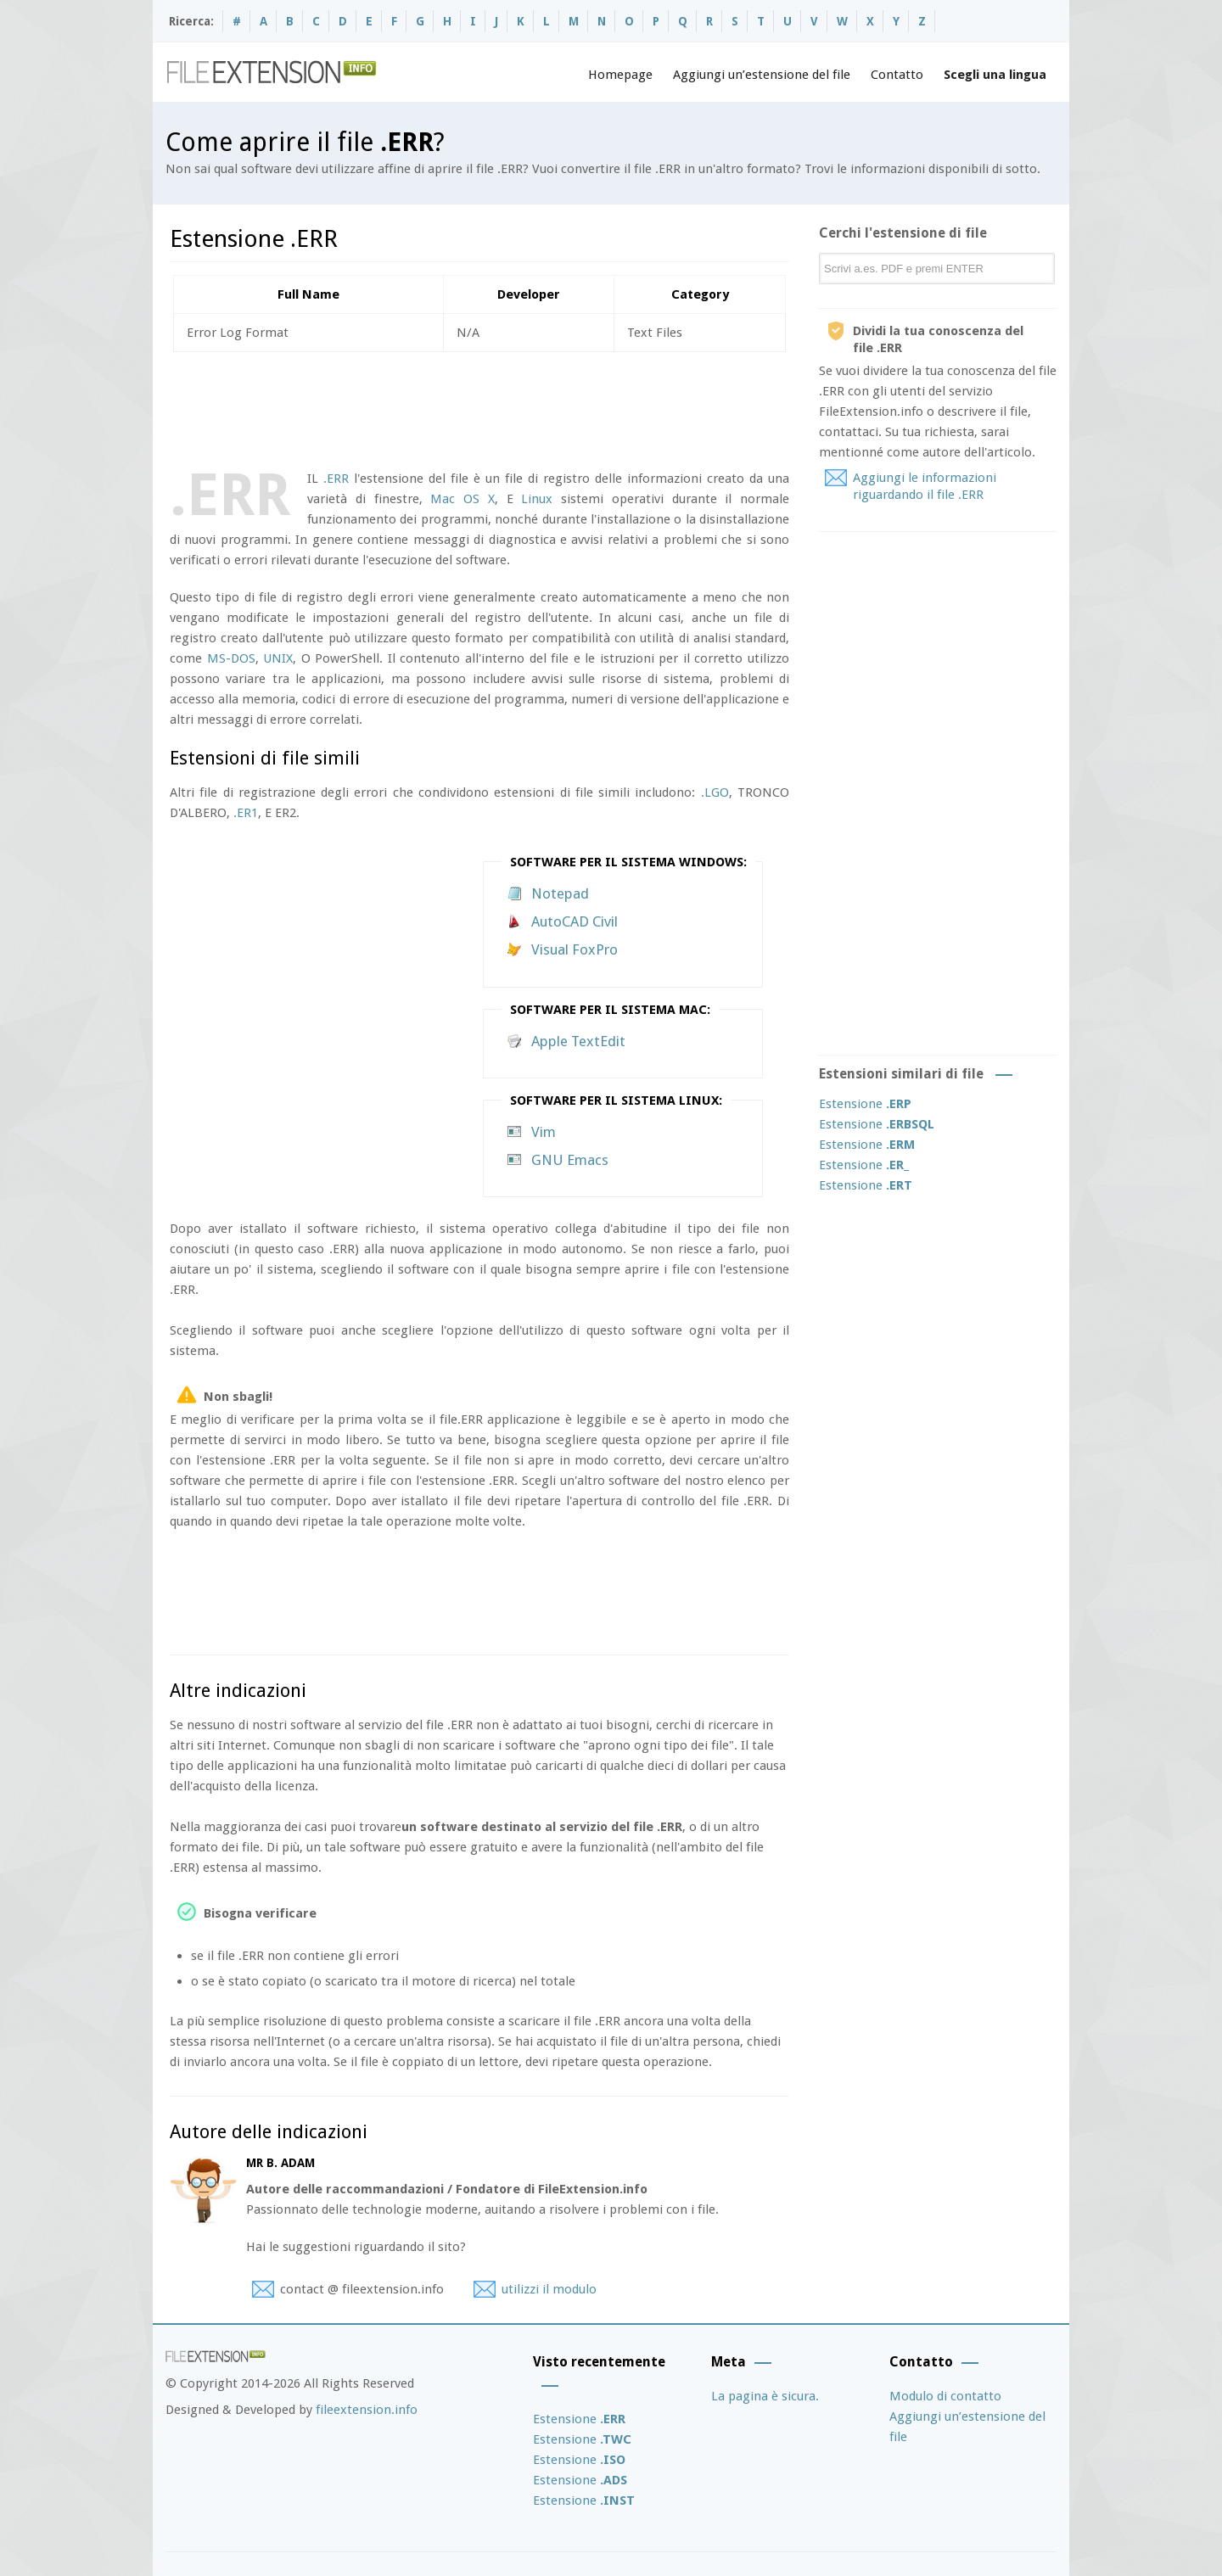 This screenshot has height=2576, width=1222. What do you see at coordinates (462, 499) in the screenshot?
I see `Mac OS X` at bounding box center [462, 499].